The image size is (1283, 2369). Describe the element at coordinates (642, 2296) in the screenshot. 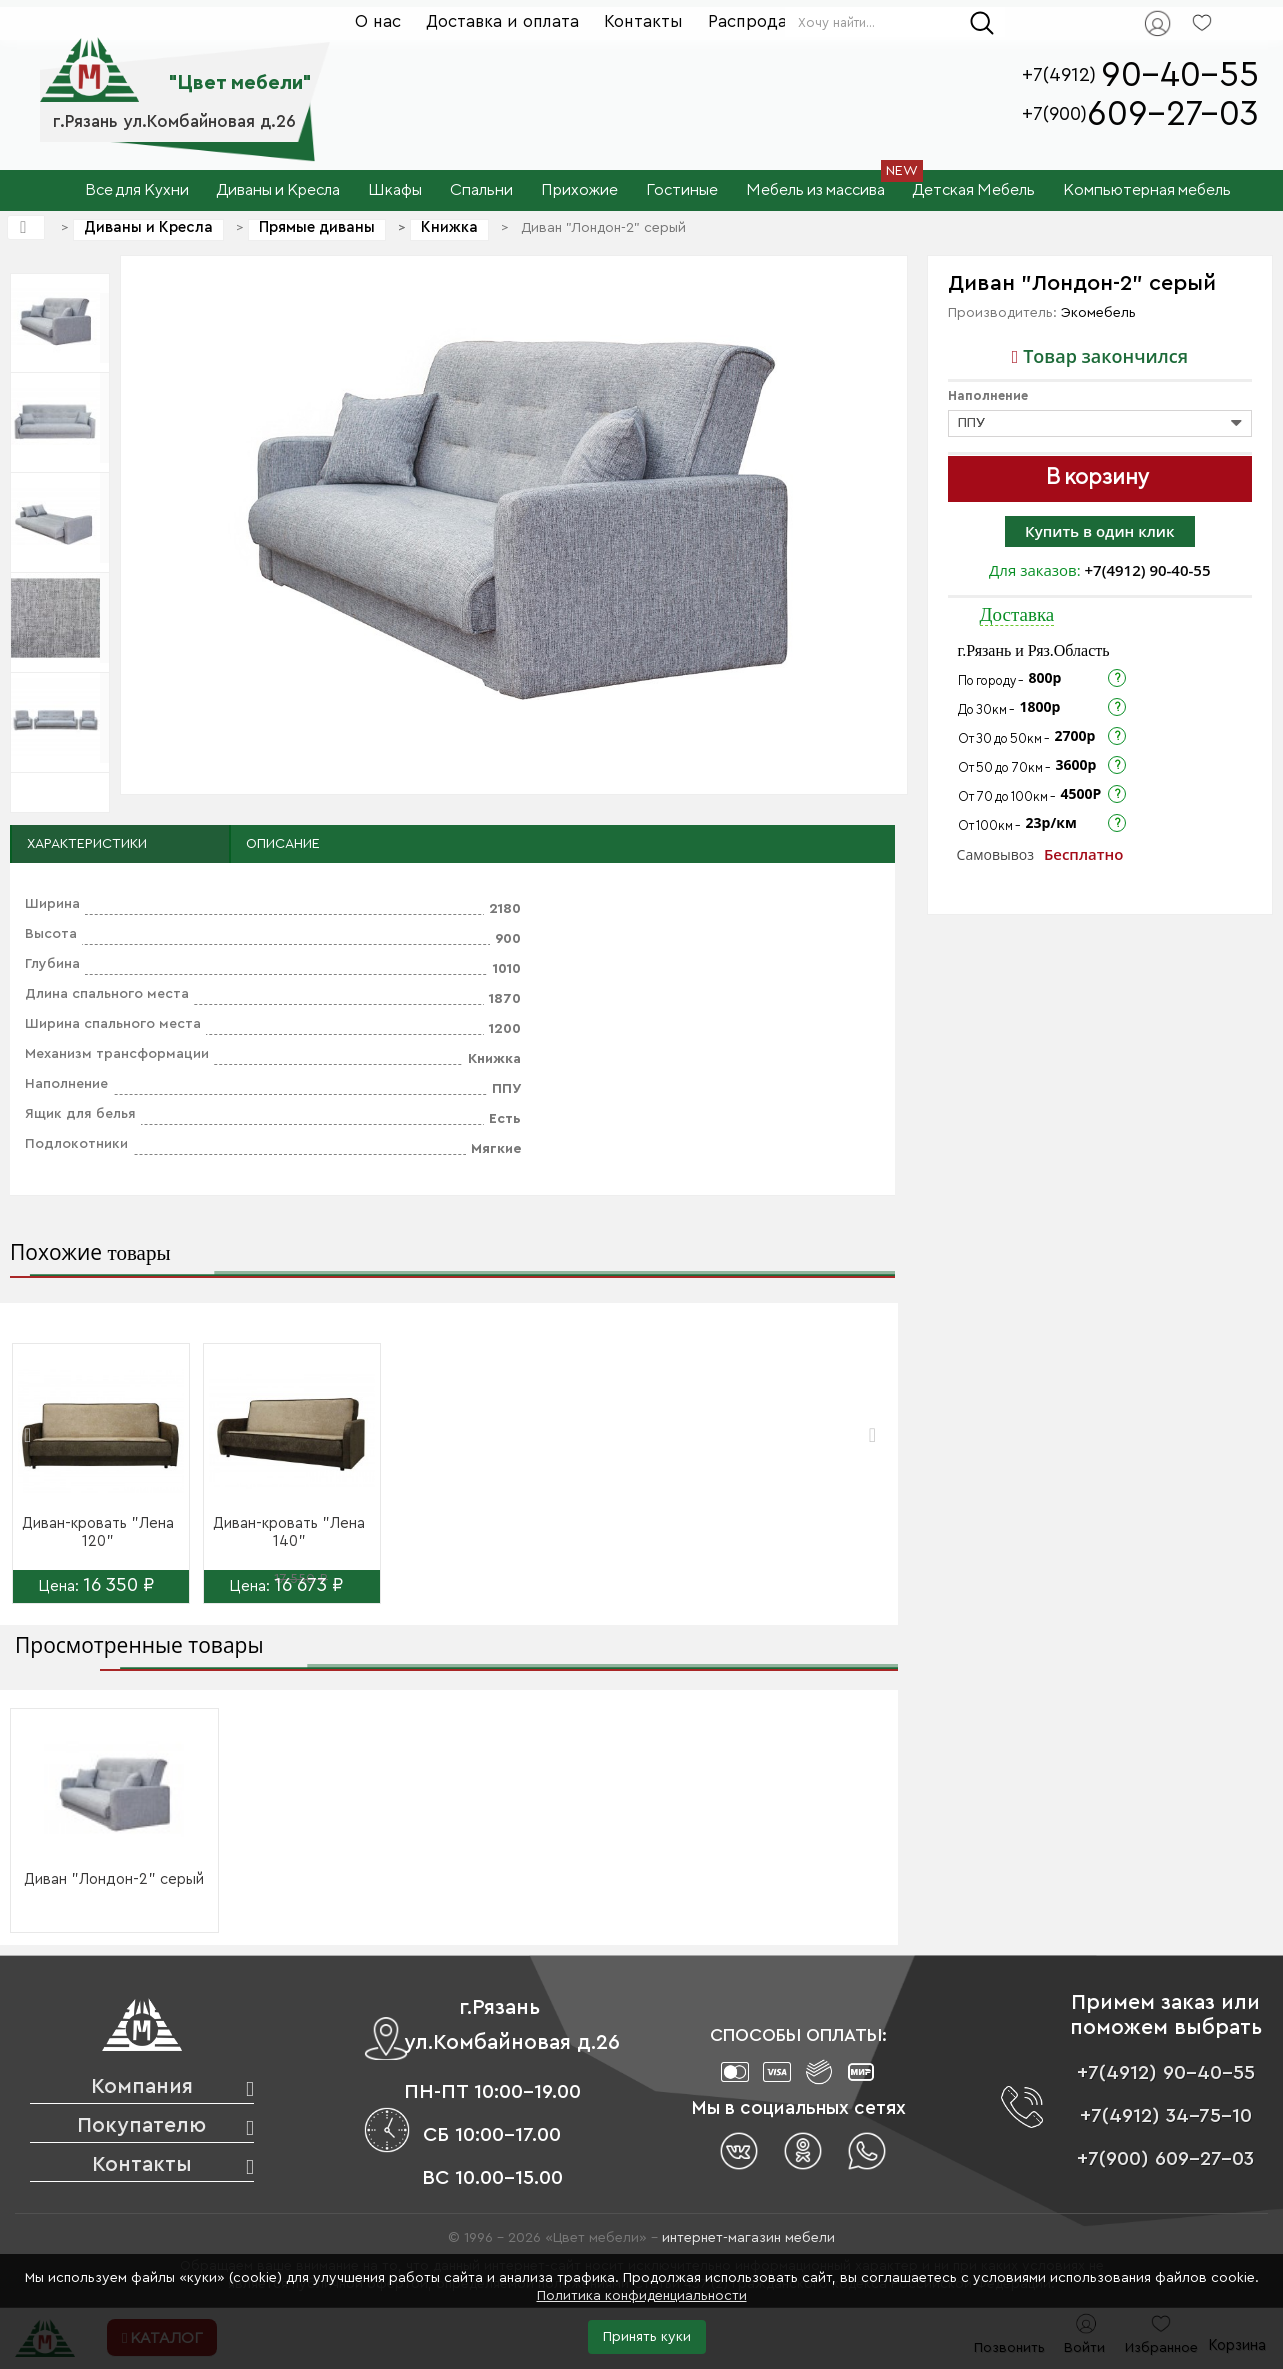

I see `Политика конфиденциальности` at that location.